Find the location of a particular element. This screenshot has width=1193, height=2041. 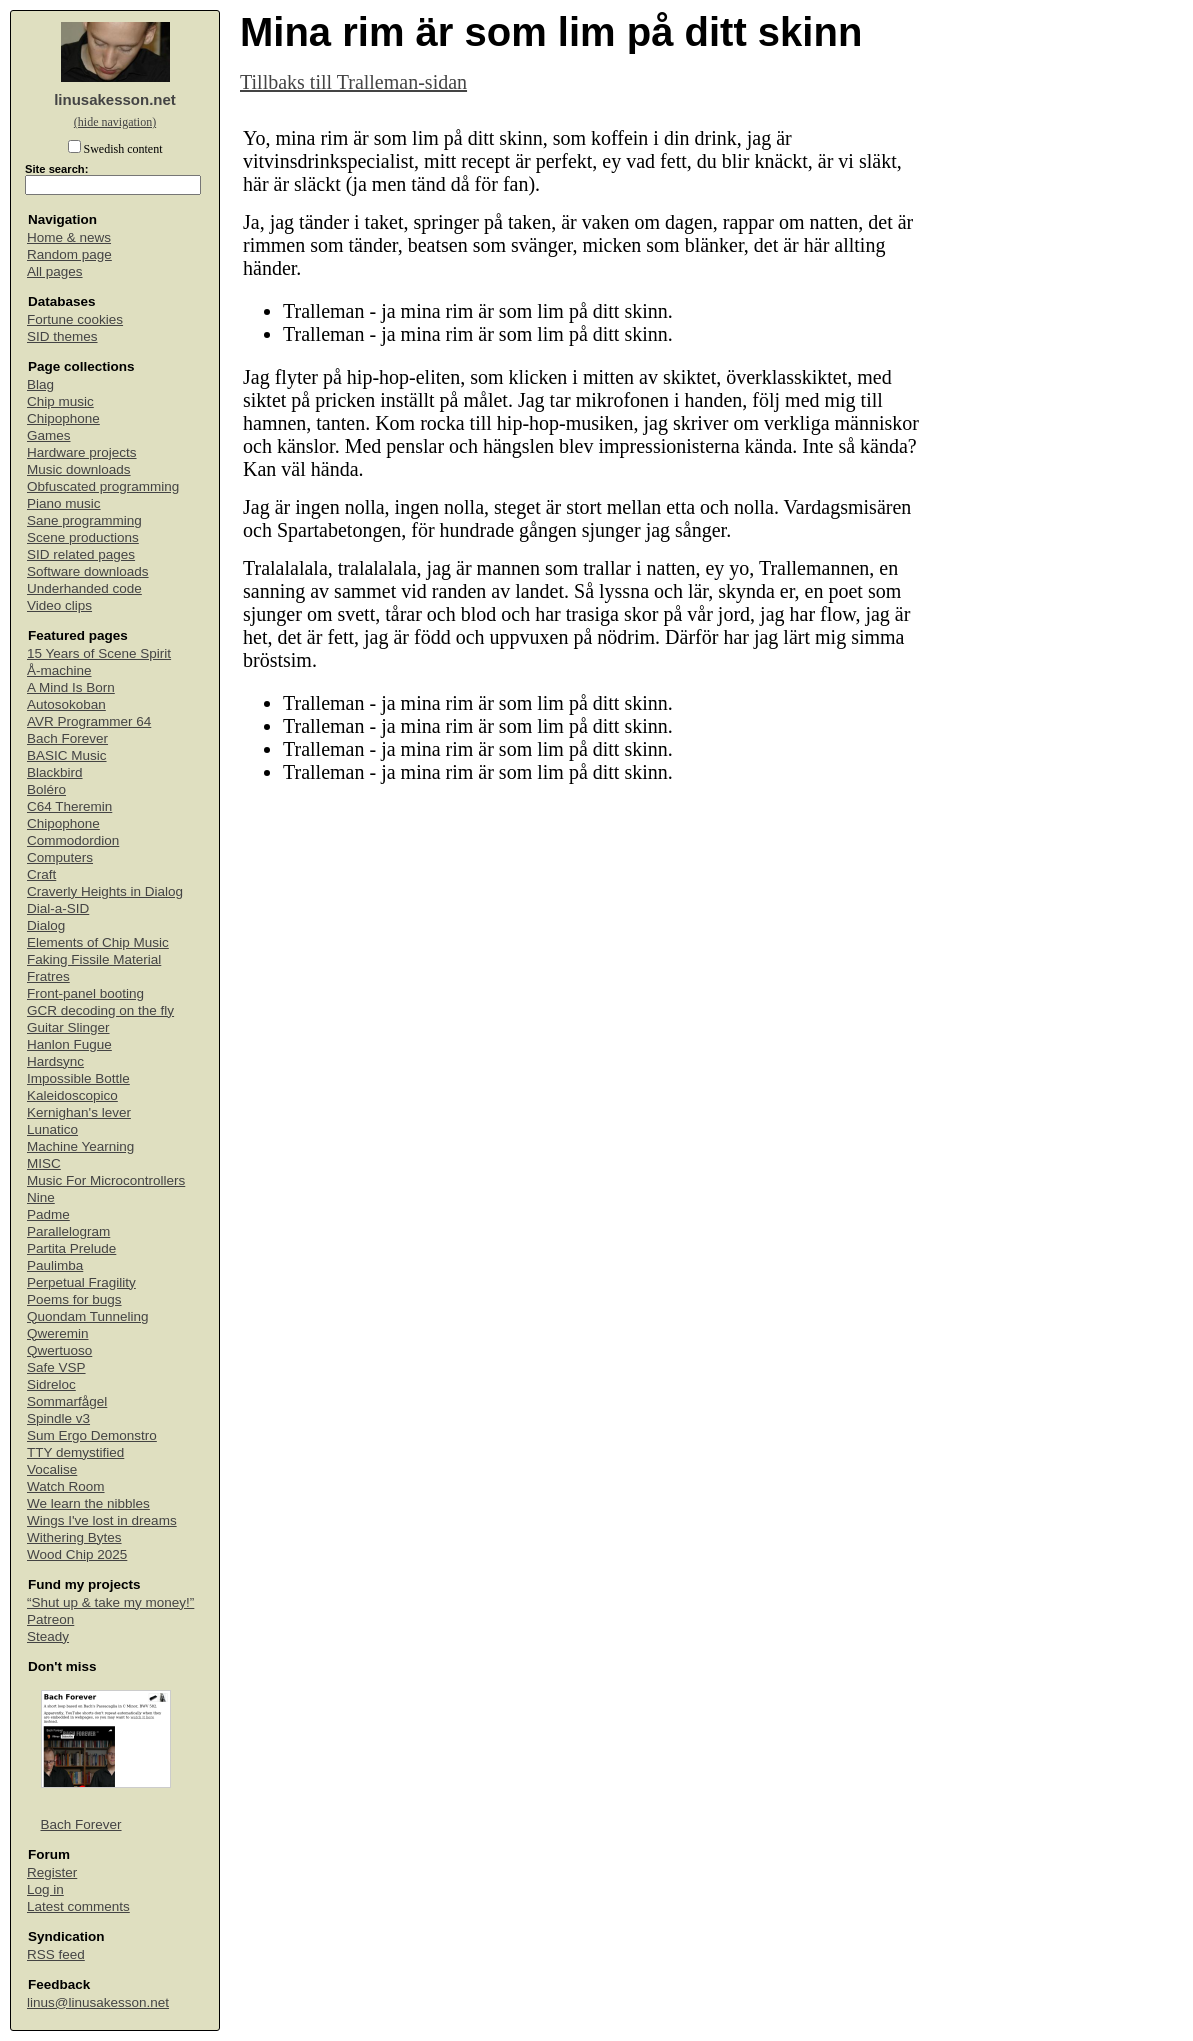

Latest comments is located at coordinates (78, 1906).